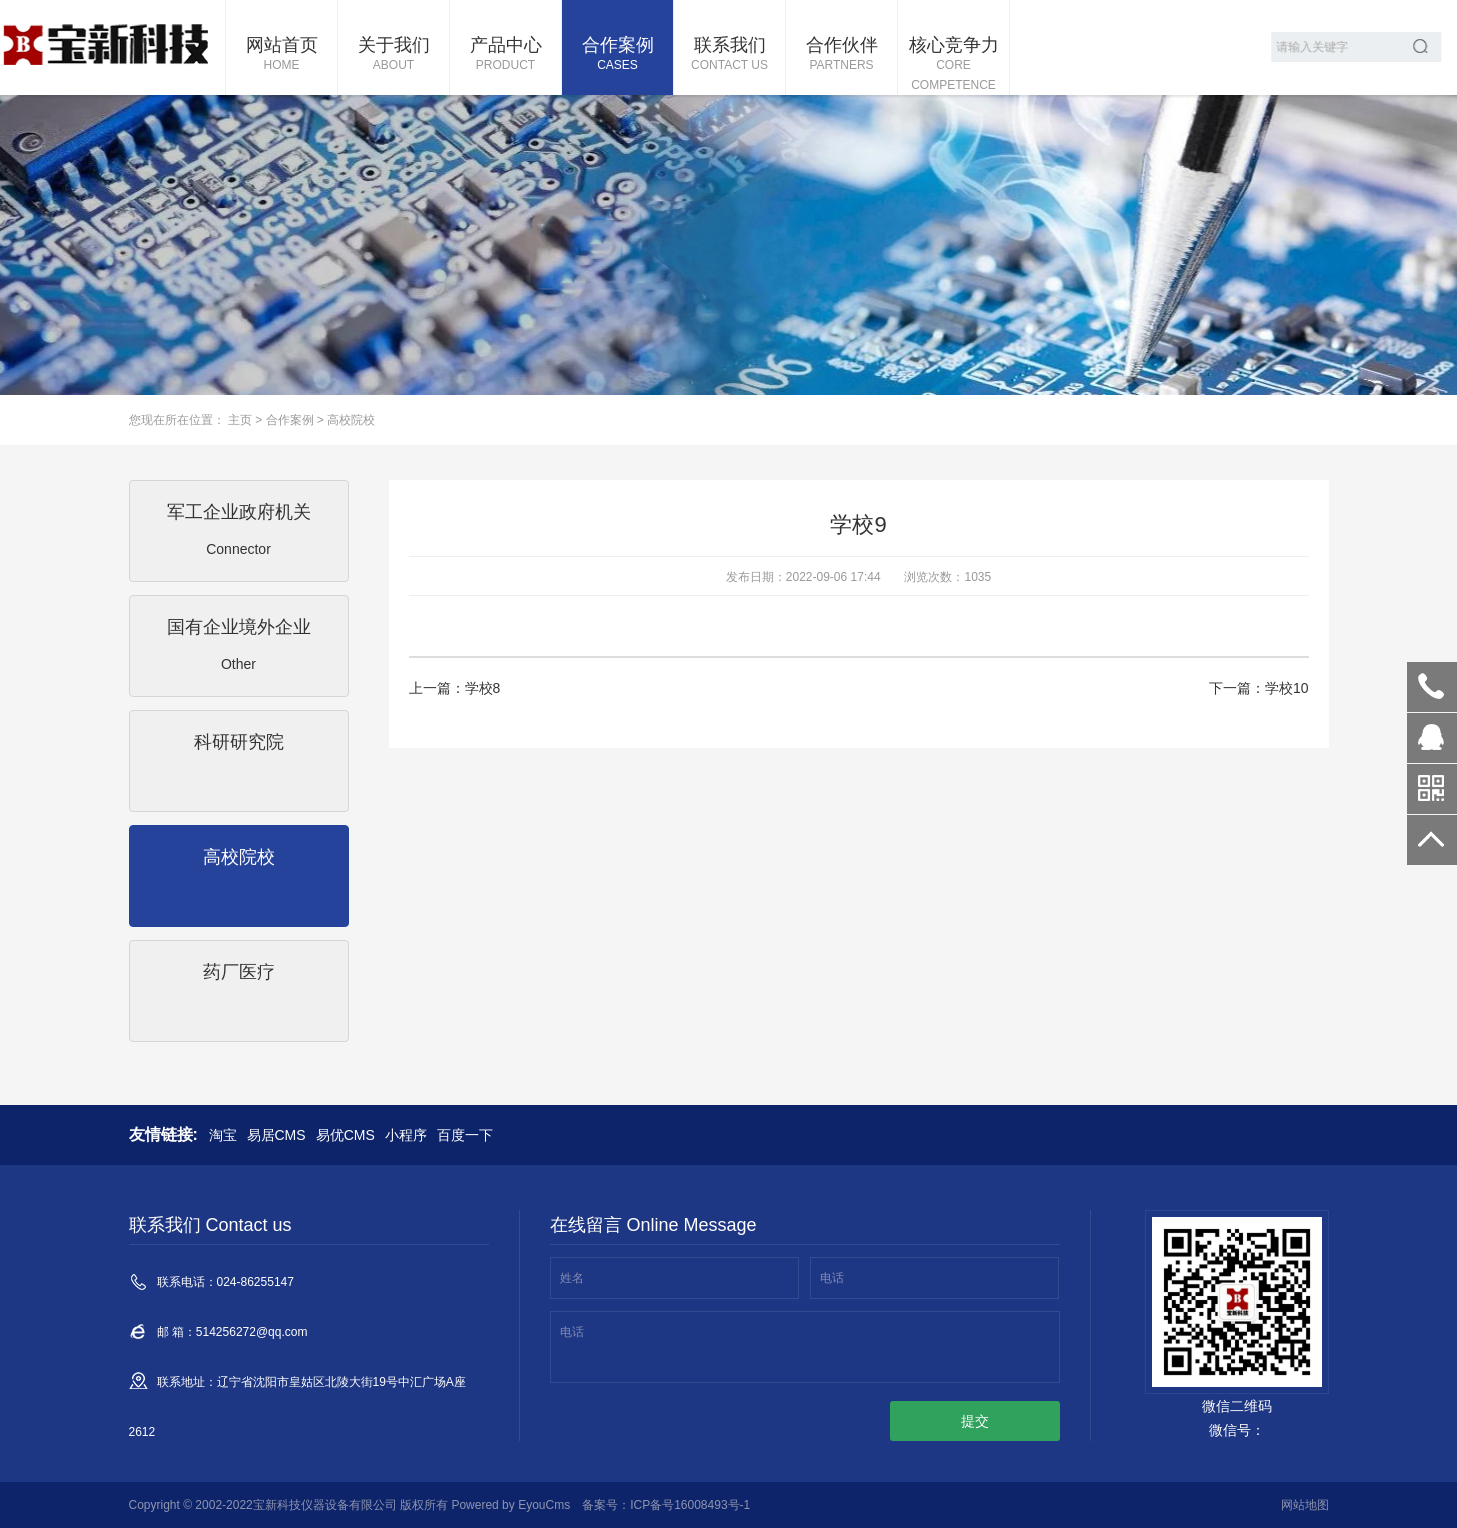 This screenshot has width=1457, height=1528. What do you see at coordinates (406, 1135) in the screenshot?
I see `小程序` at bounding box center [406, 1135].